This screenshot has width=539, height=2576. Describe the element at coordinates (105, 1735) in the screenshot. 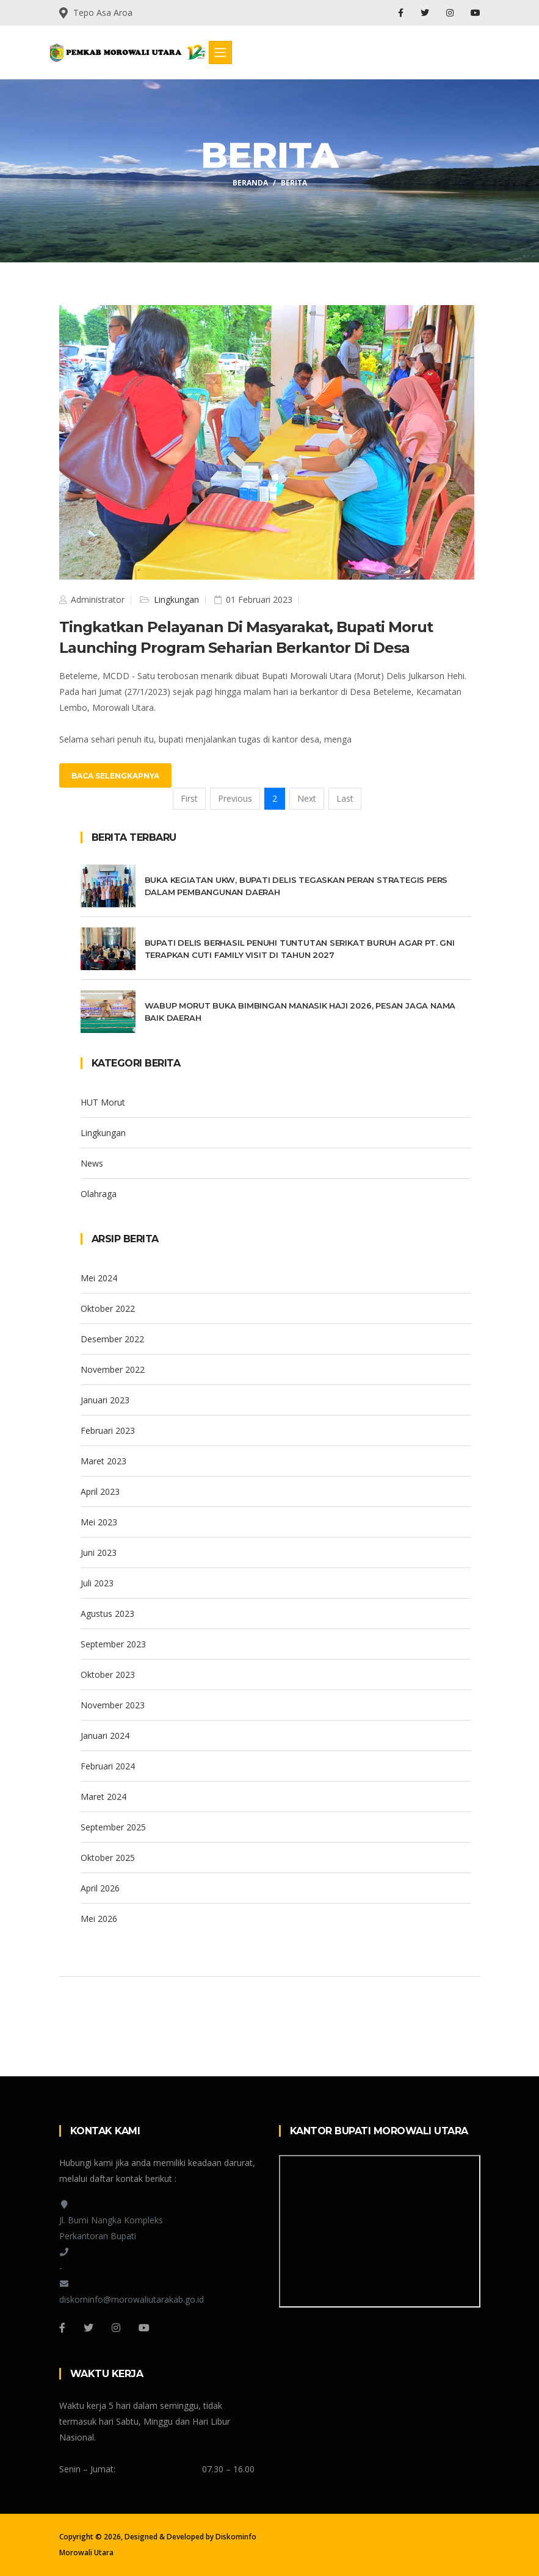

I see `Januari 2024` at that location.